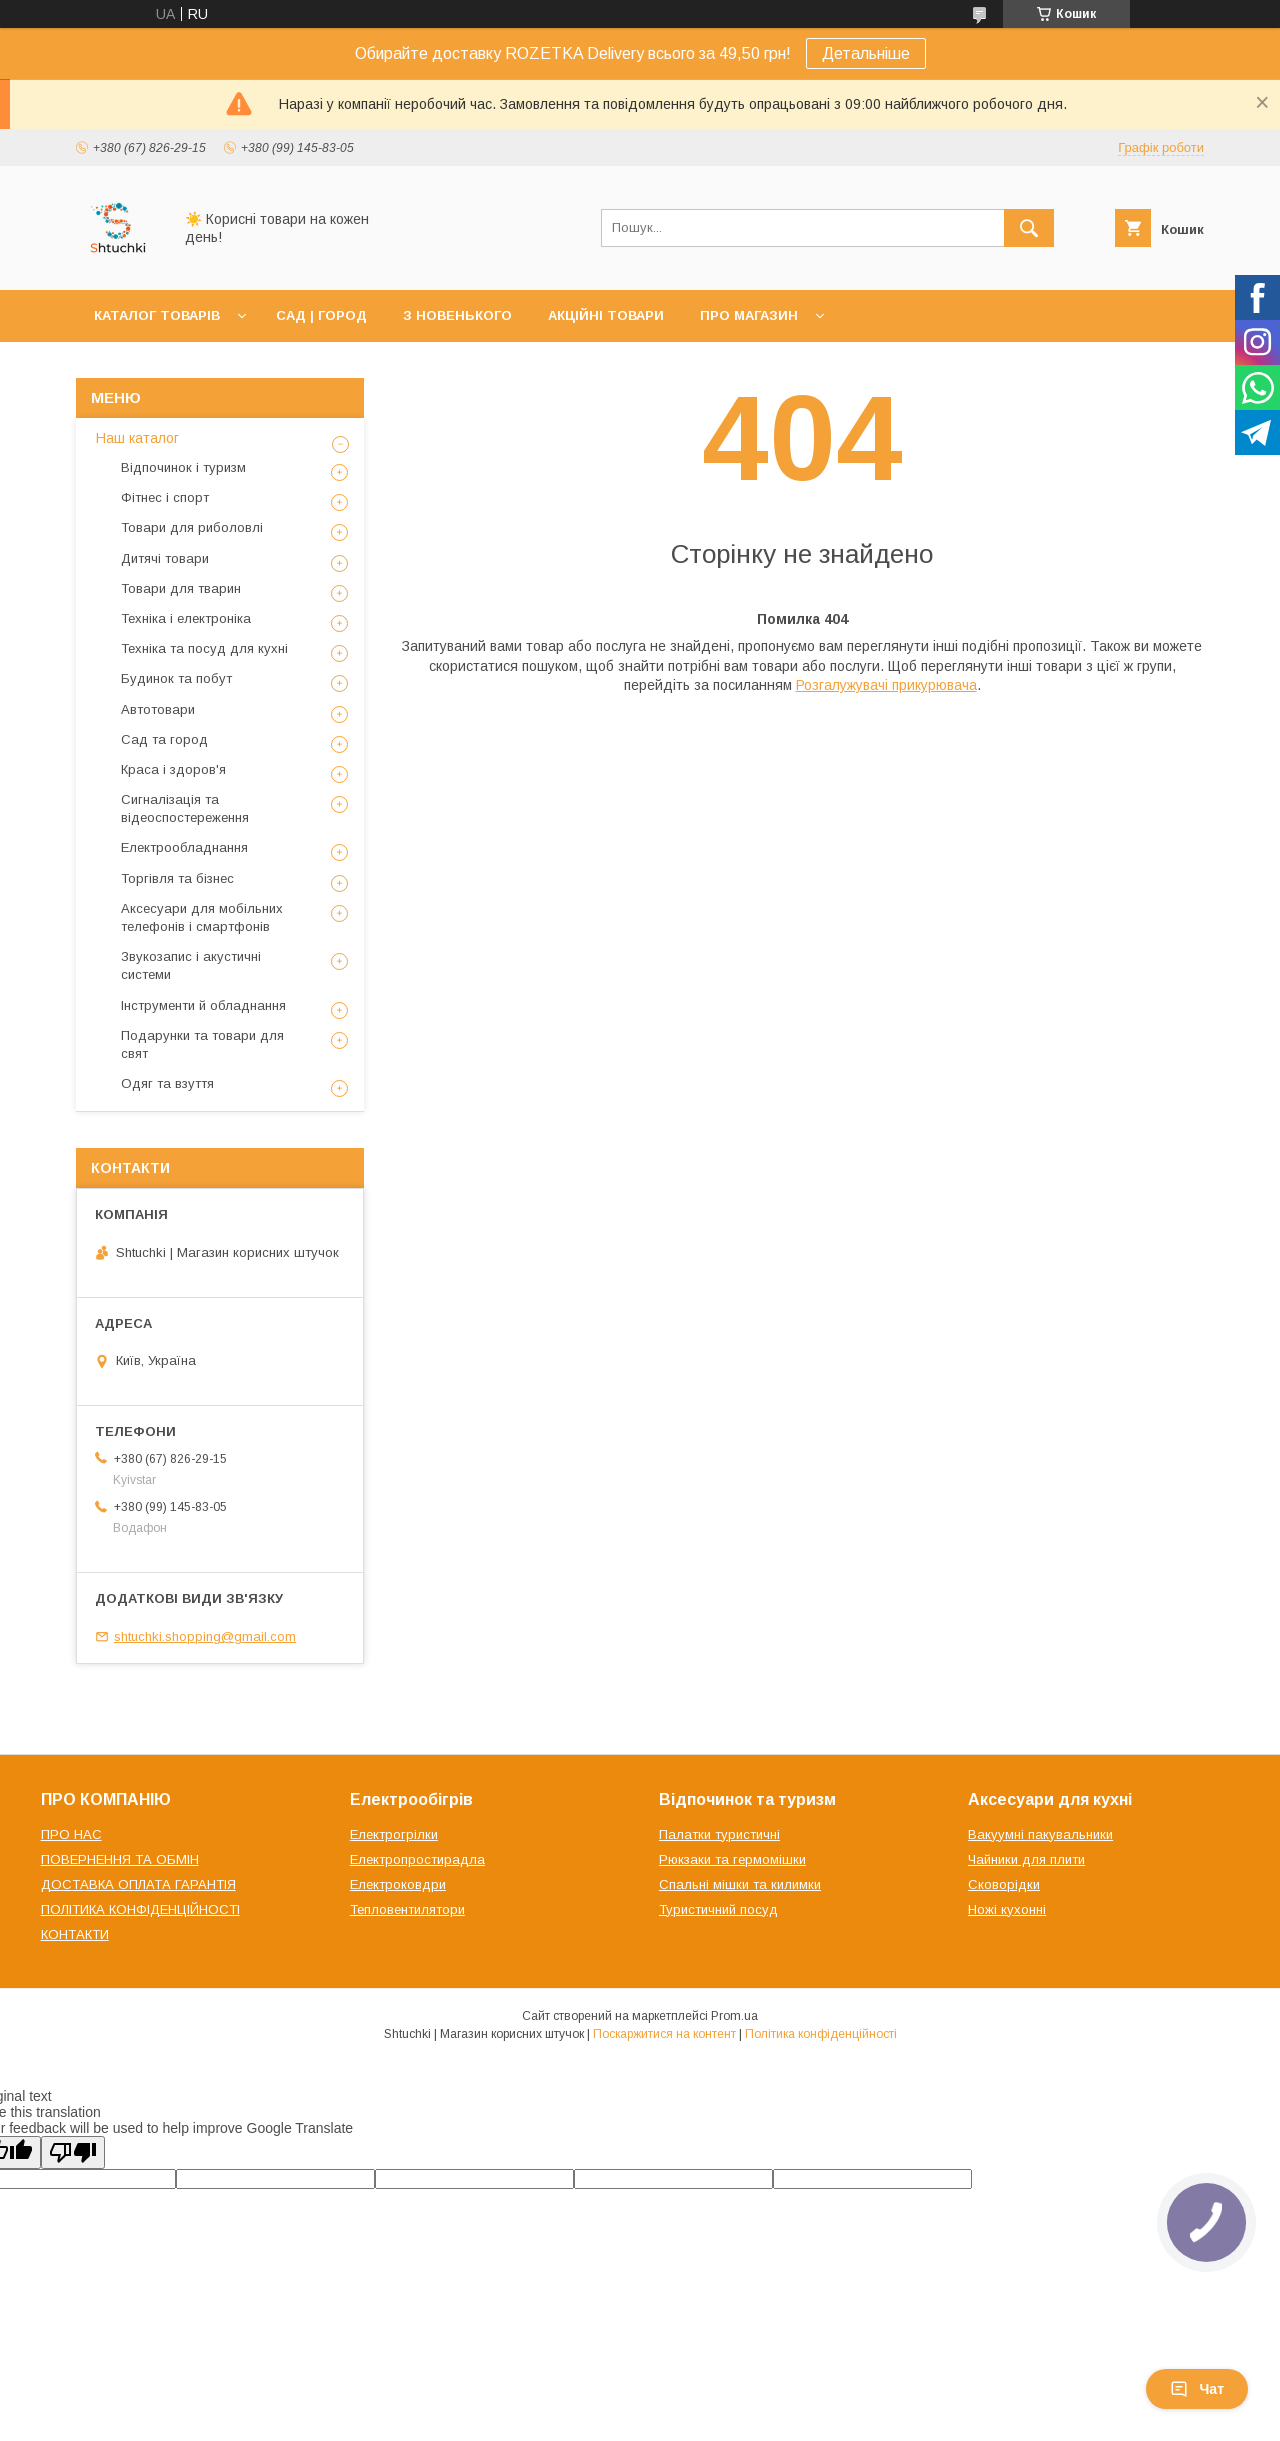 The width and height of the screenshot is (1280, 2441). What do you see at coordinates (606, 315) in the screenshot?
I see `АКЦІЙНІ ТОВАРИ` at bounding box center [606, 315].